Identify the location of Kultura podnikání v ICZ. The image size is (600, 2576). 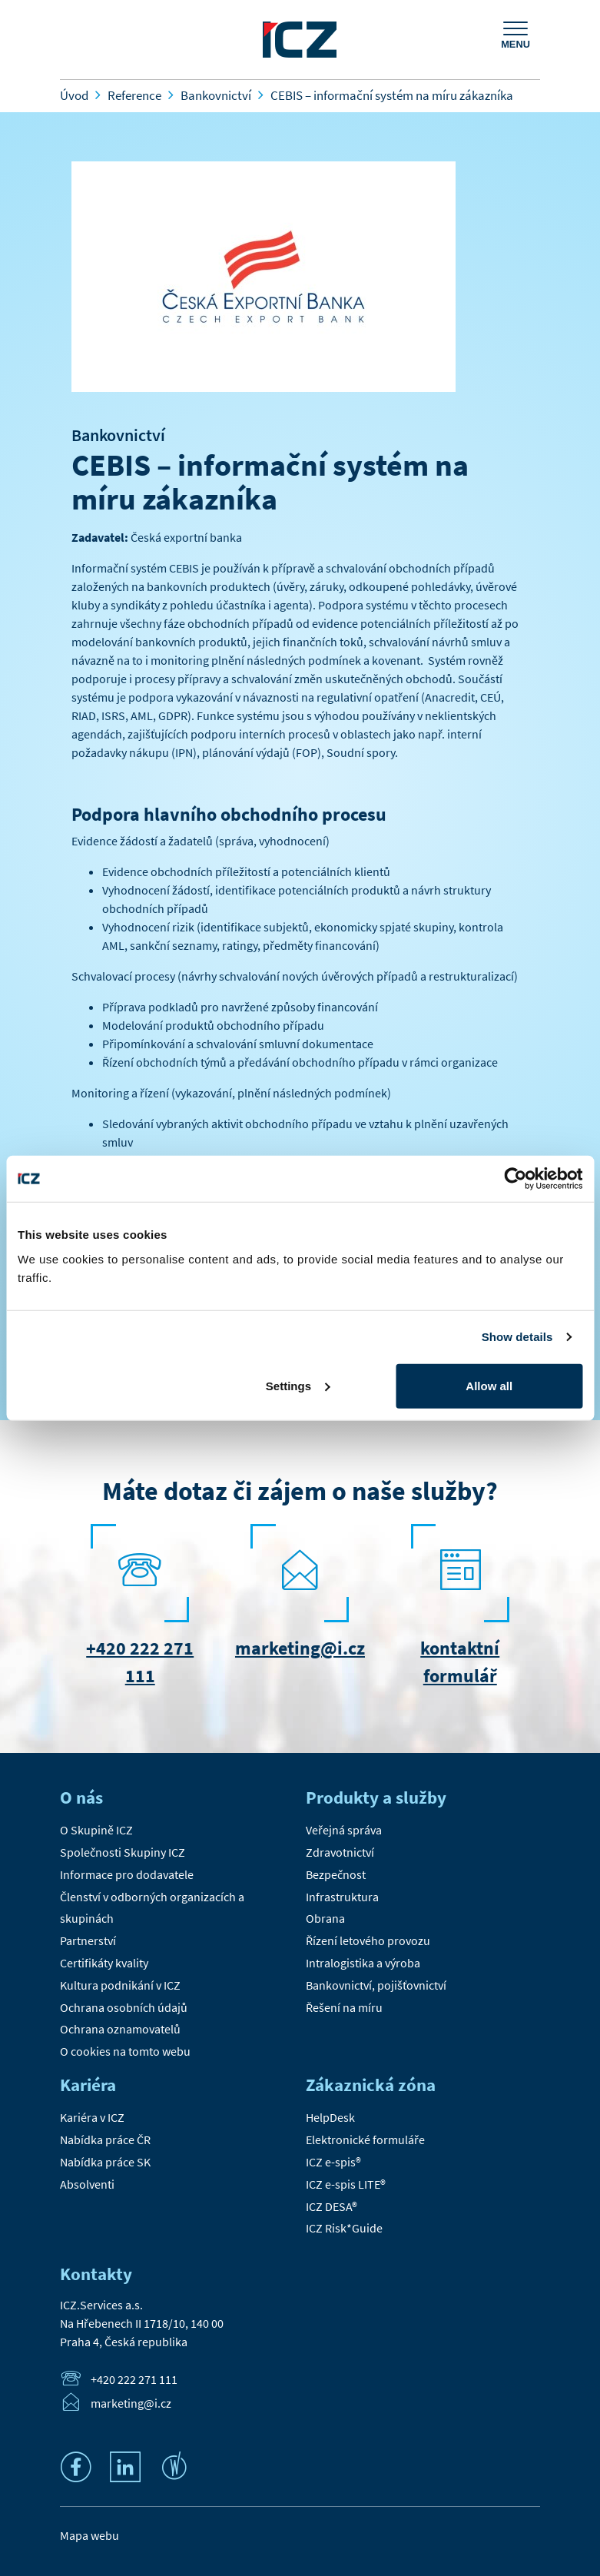
(120, 1985).